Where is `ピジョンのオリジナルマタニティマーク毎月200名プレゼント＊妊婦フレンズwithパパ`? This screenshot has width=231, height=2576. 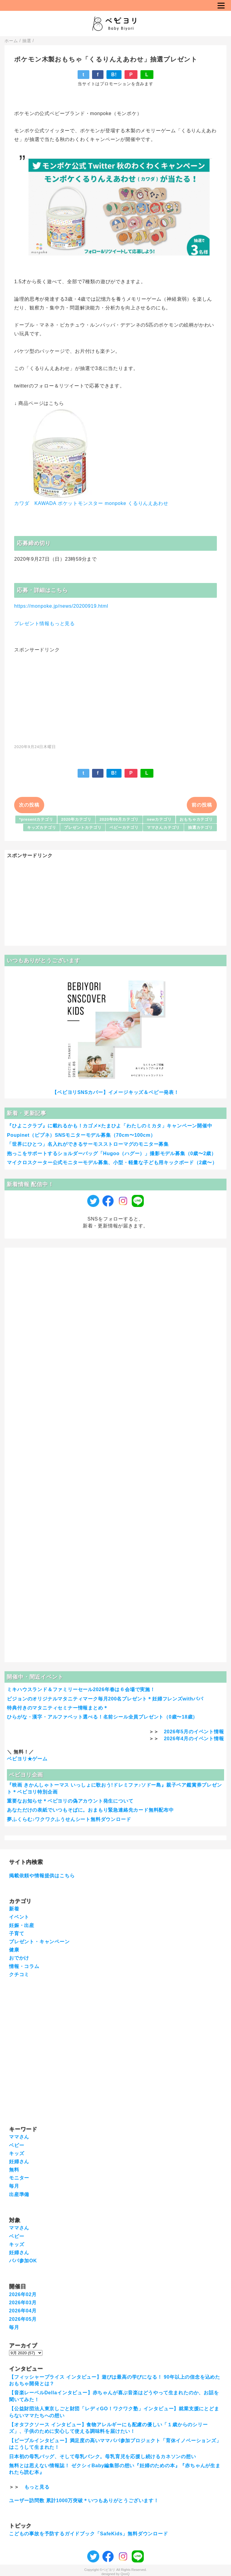 ピジョンのオリジナルマタニティマーク毎月200名プレゼント＊妊婦フレンズwithパパ is located at coordinates (105, 1698).